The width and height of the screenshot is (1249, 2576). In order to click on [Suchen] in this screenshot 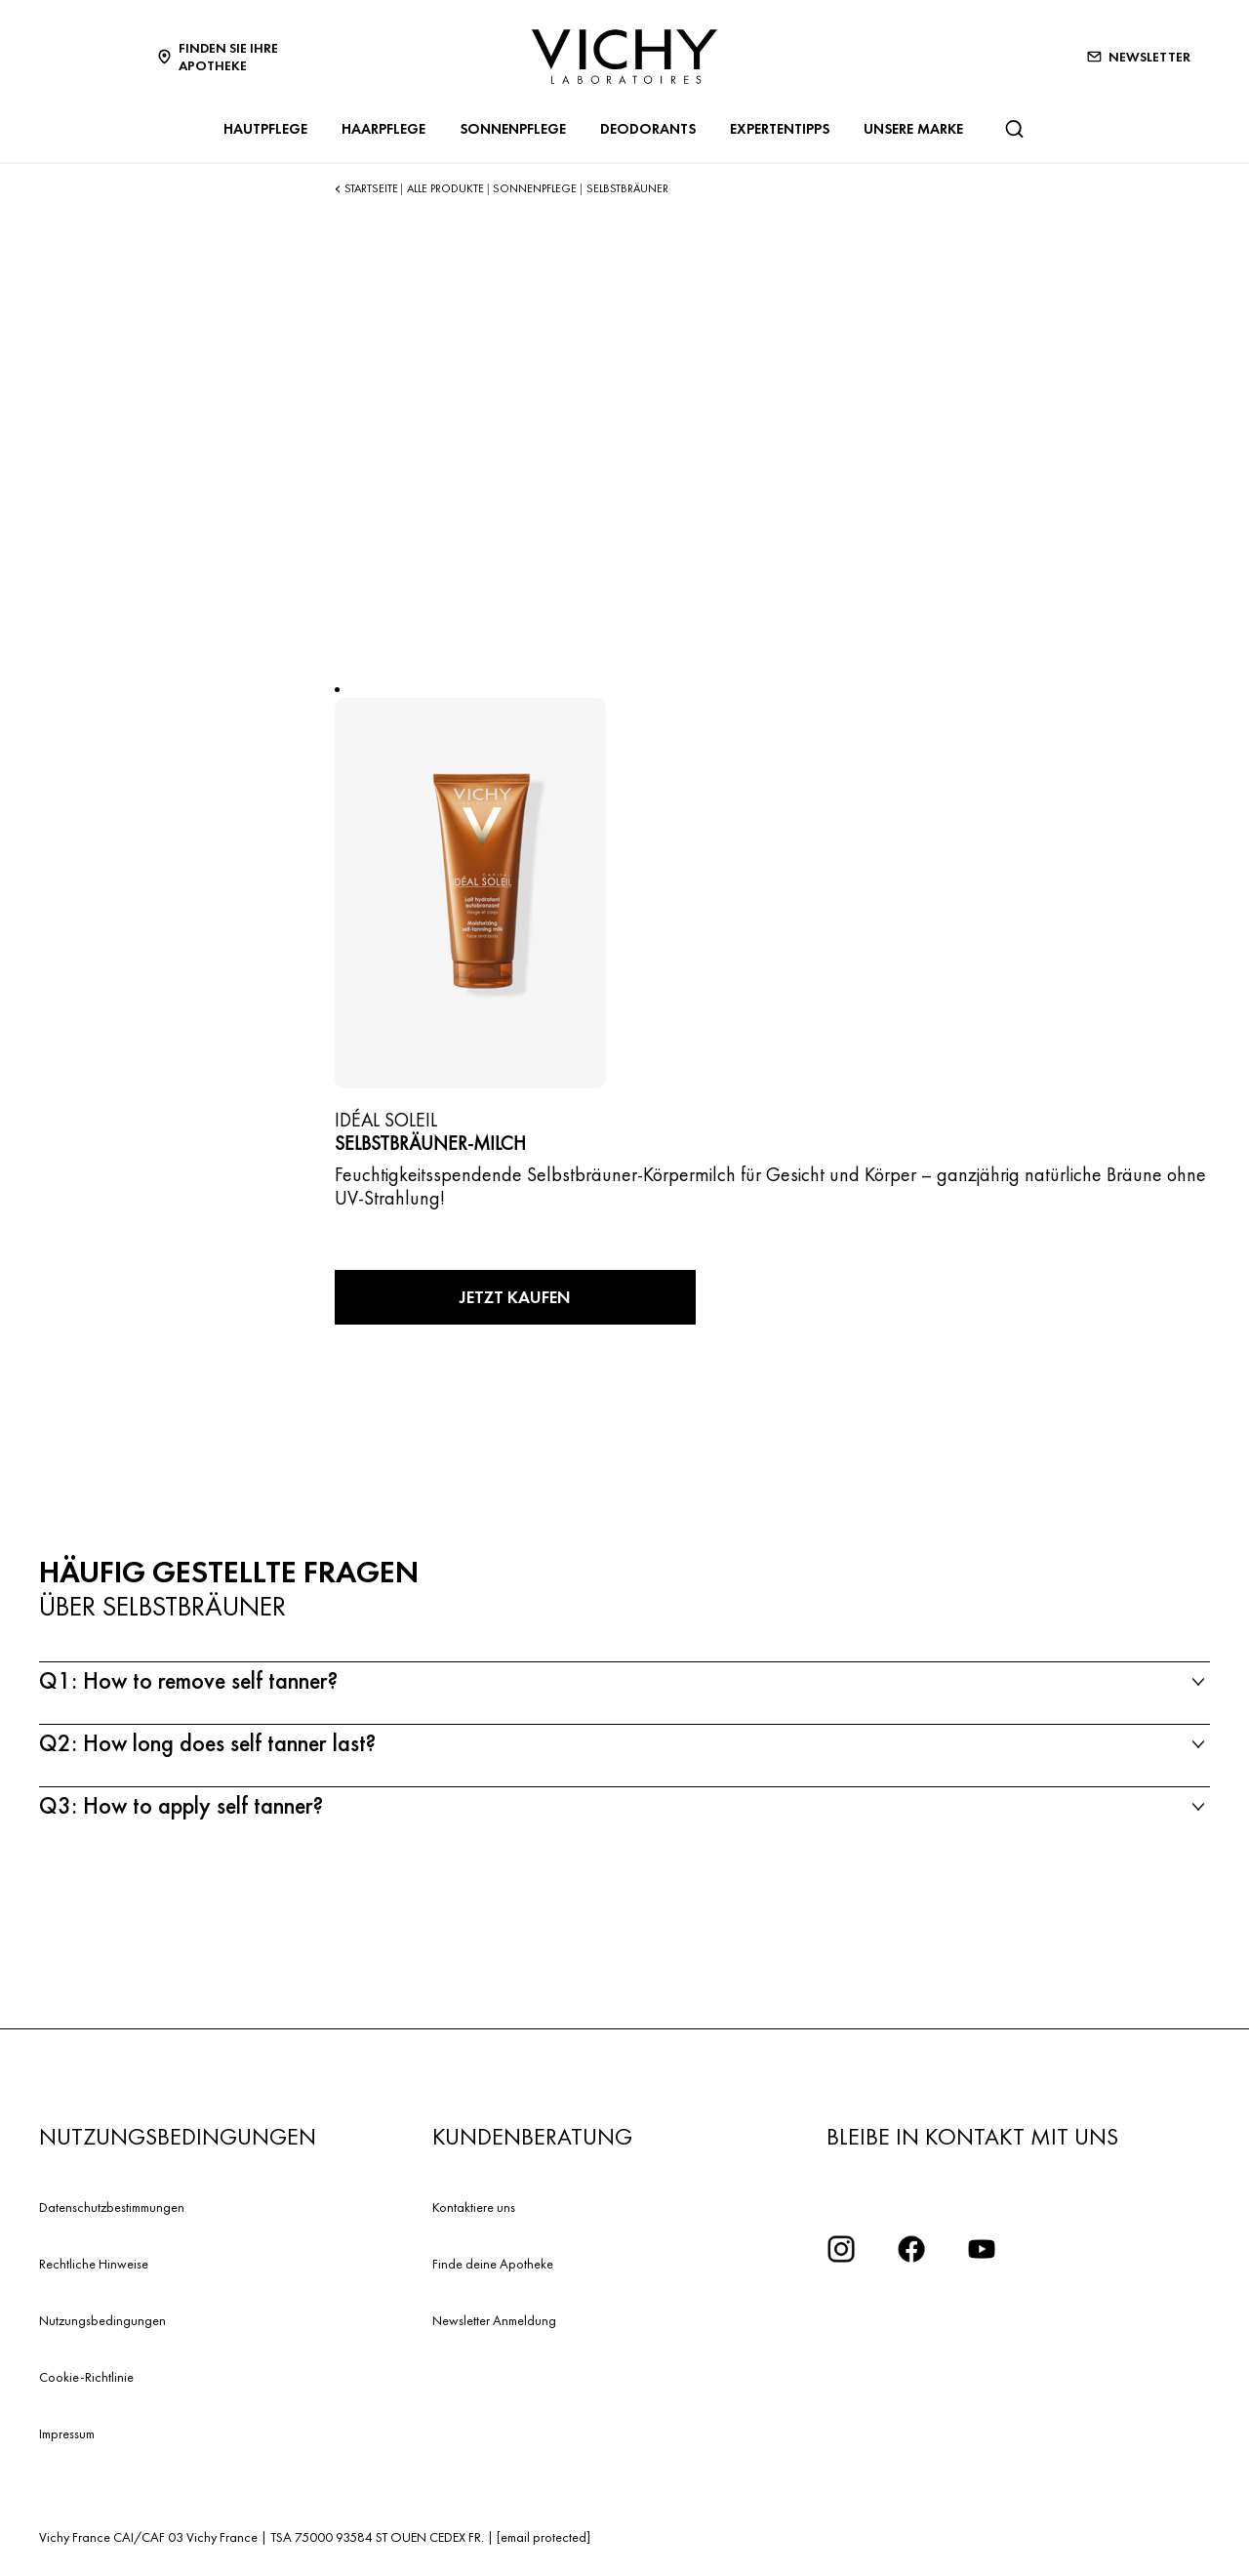, I will do `click(1014, 129)`.